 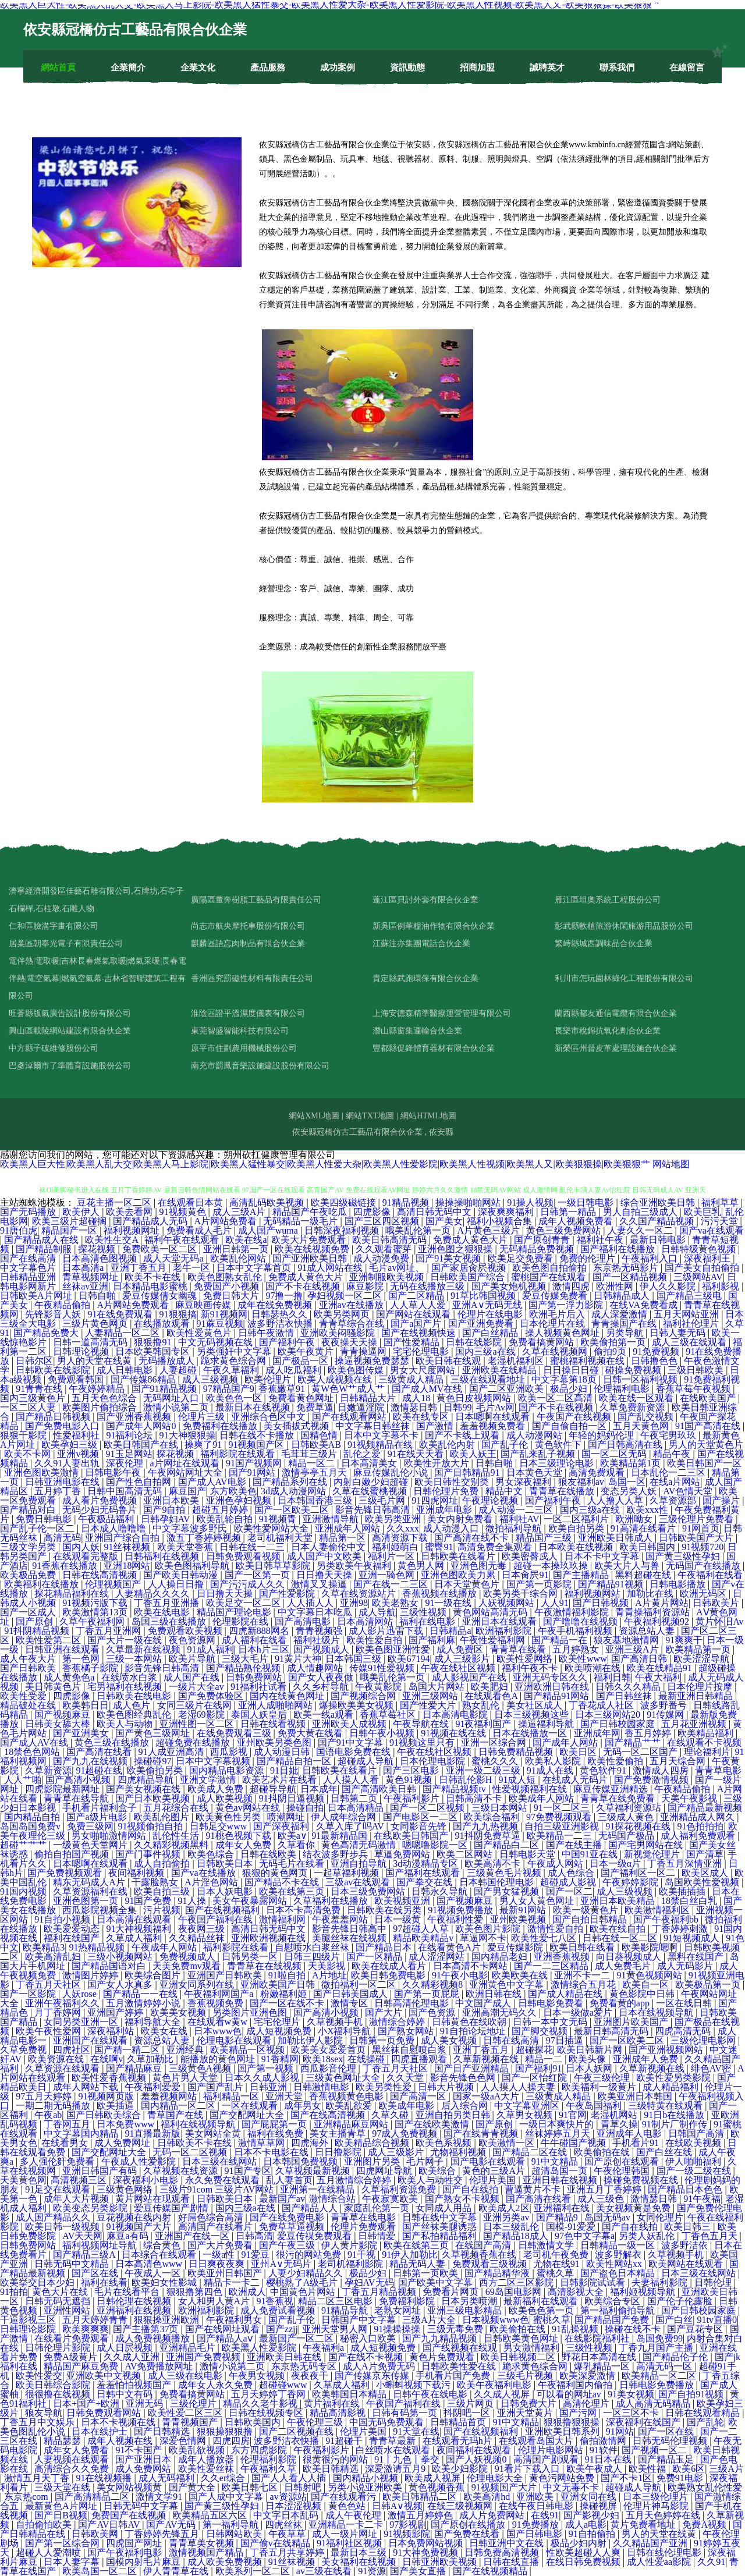 What do you see at coordinates (49, 1984) in the screenshot?
I see `丁香五月天社区` at bounding box center [49, 1984].